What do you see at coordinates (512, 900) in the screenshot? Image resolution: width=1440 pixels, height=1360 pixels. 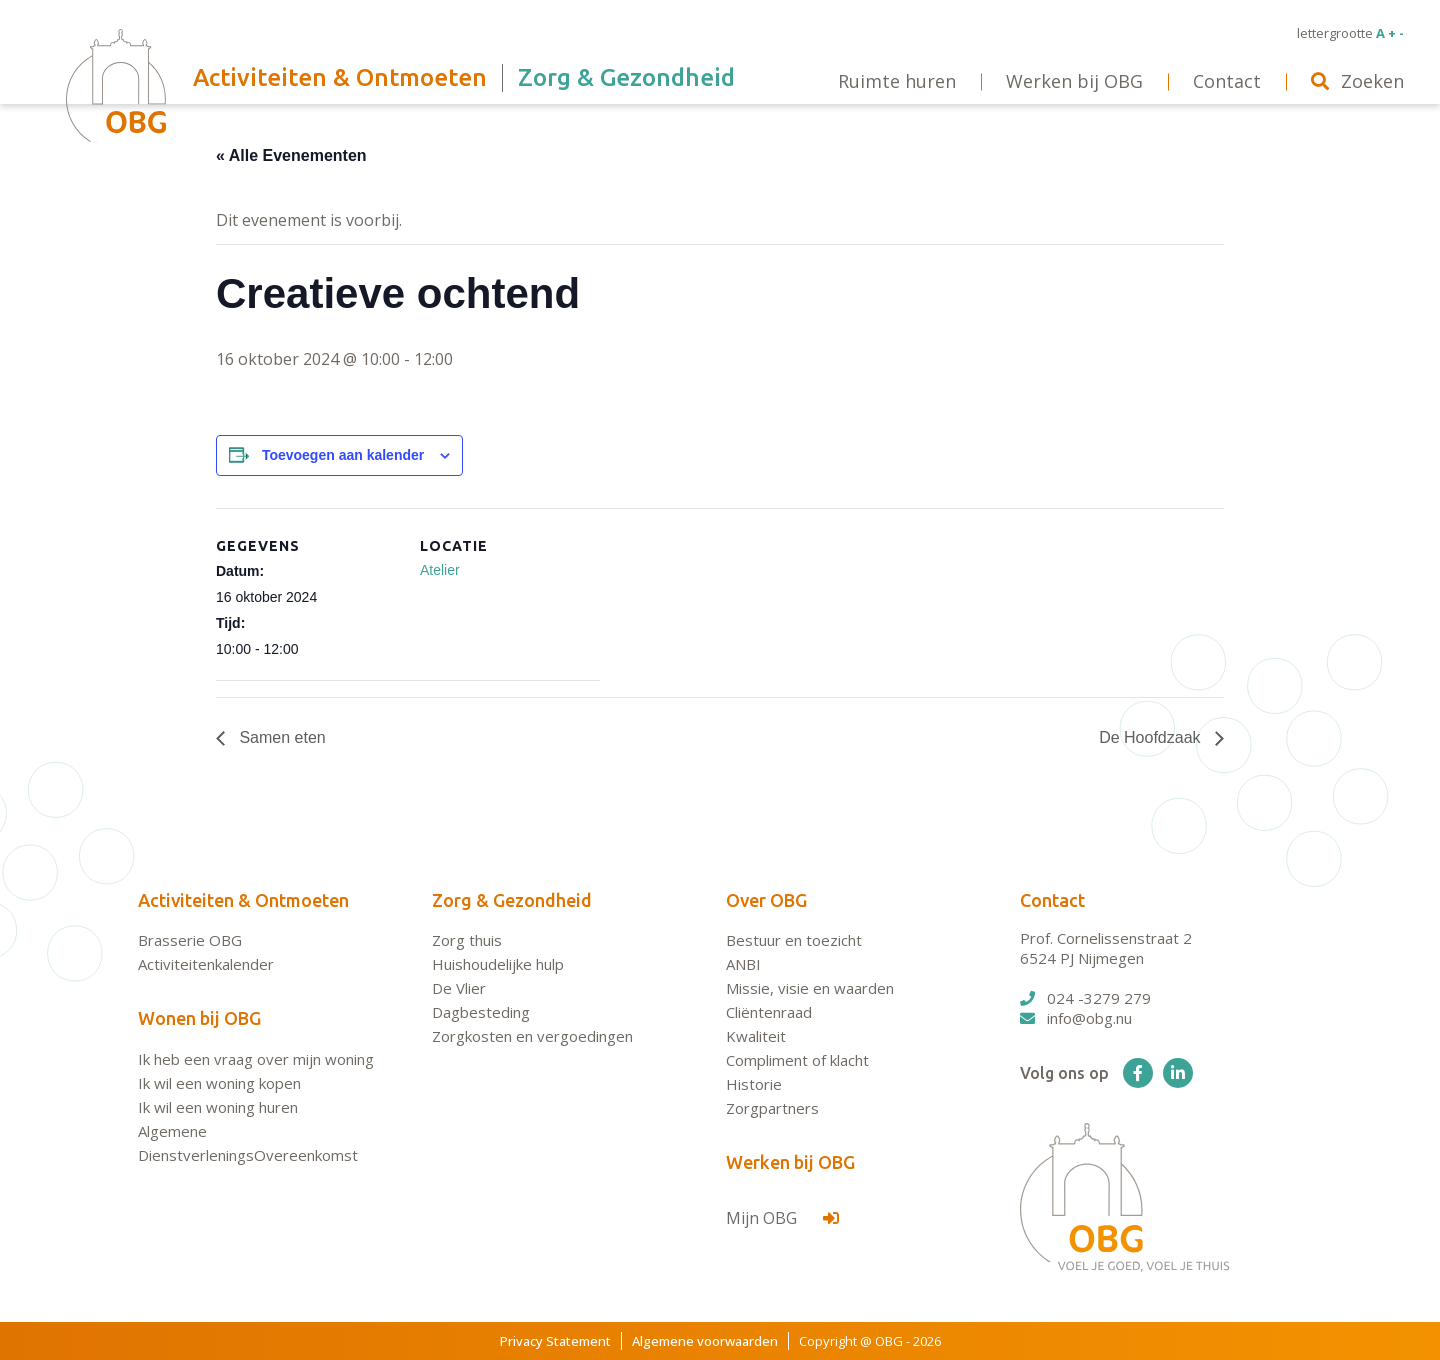 I see `Zorg & Gezondheid` at bounding box center [512, 900].